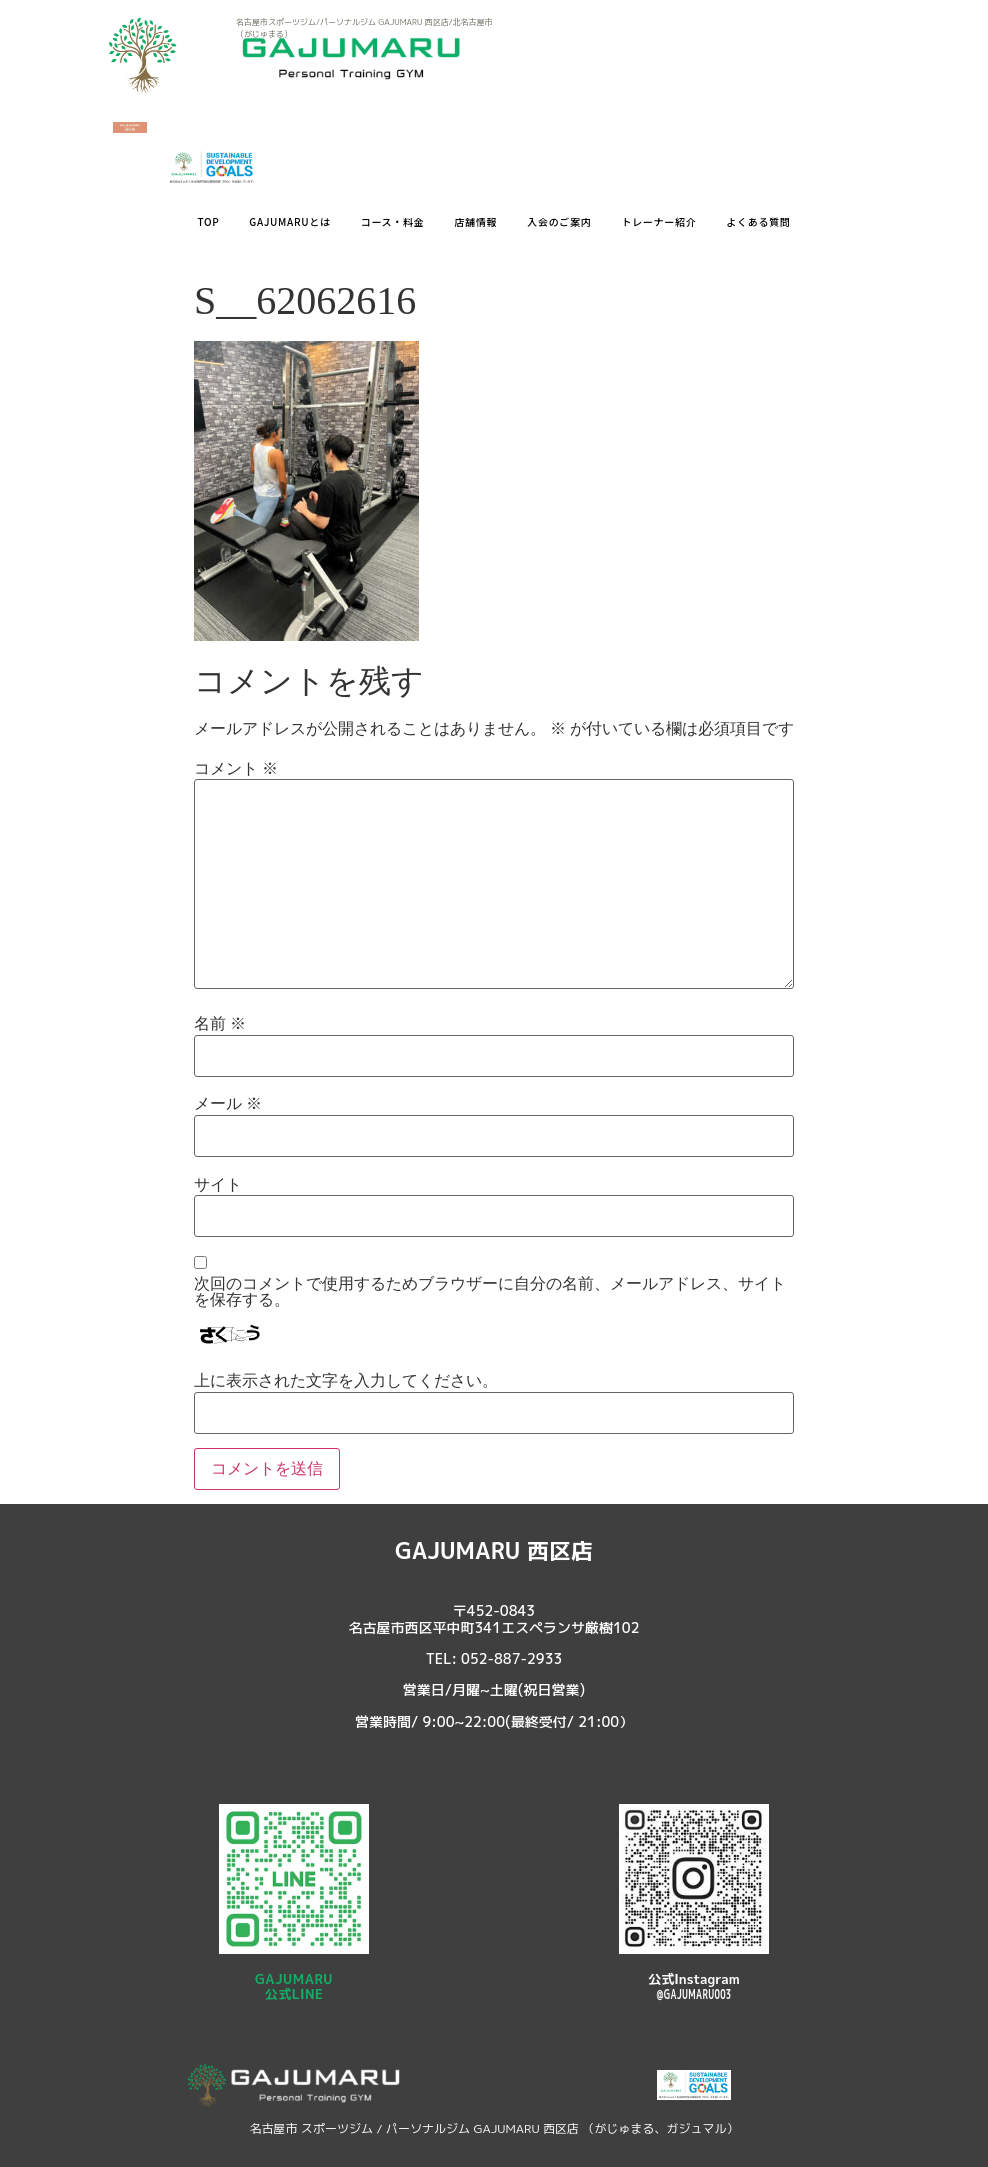 This screenshot has width=988, height=2167. Describe the element at coordinates (490, 1292) in the screenshot. I see `次回のコメントで使用するためブラウザーに自分の名前、メールアドレス、サイトを保存する。` at that location.